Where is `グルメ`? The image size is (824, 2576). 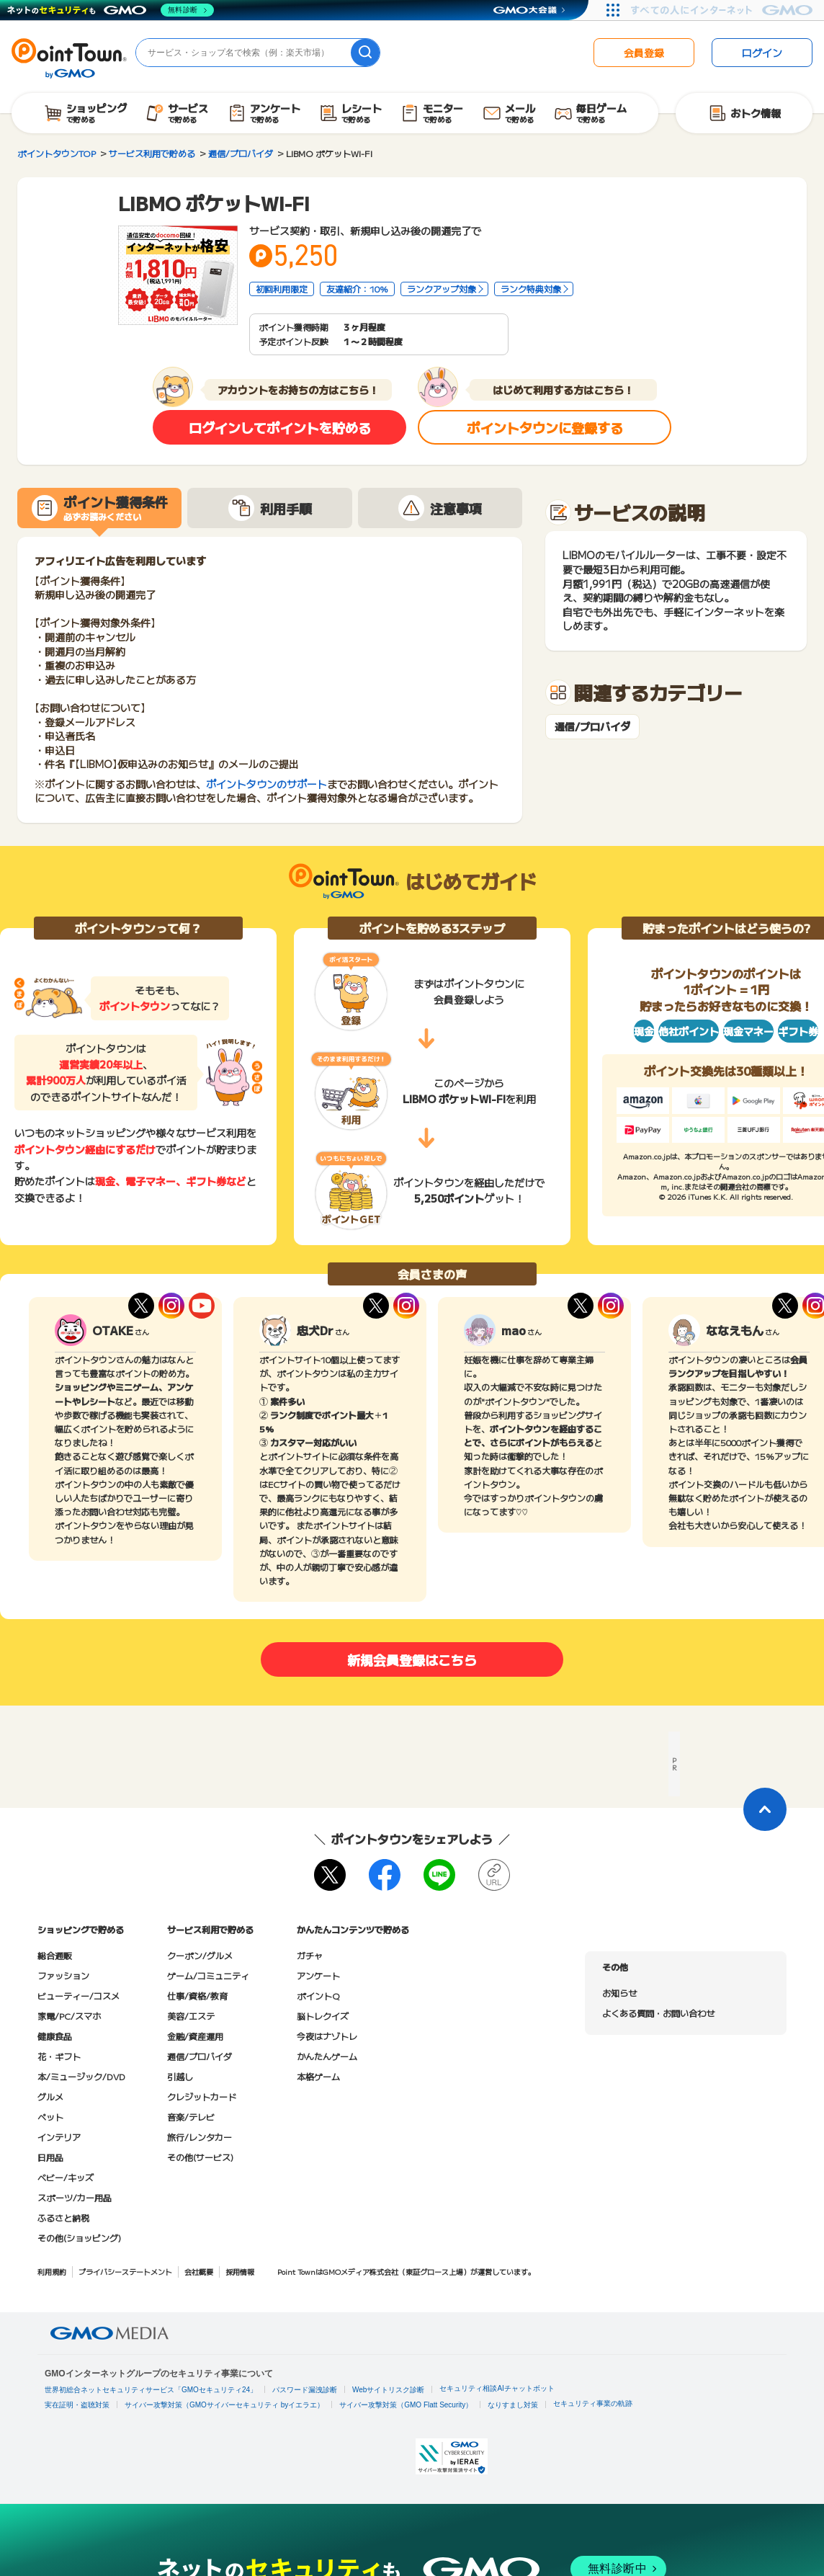 グルメ is located at coordinates (50, 2096).